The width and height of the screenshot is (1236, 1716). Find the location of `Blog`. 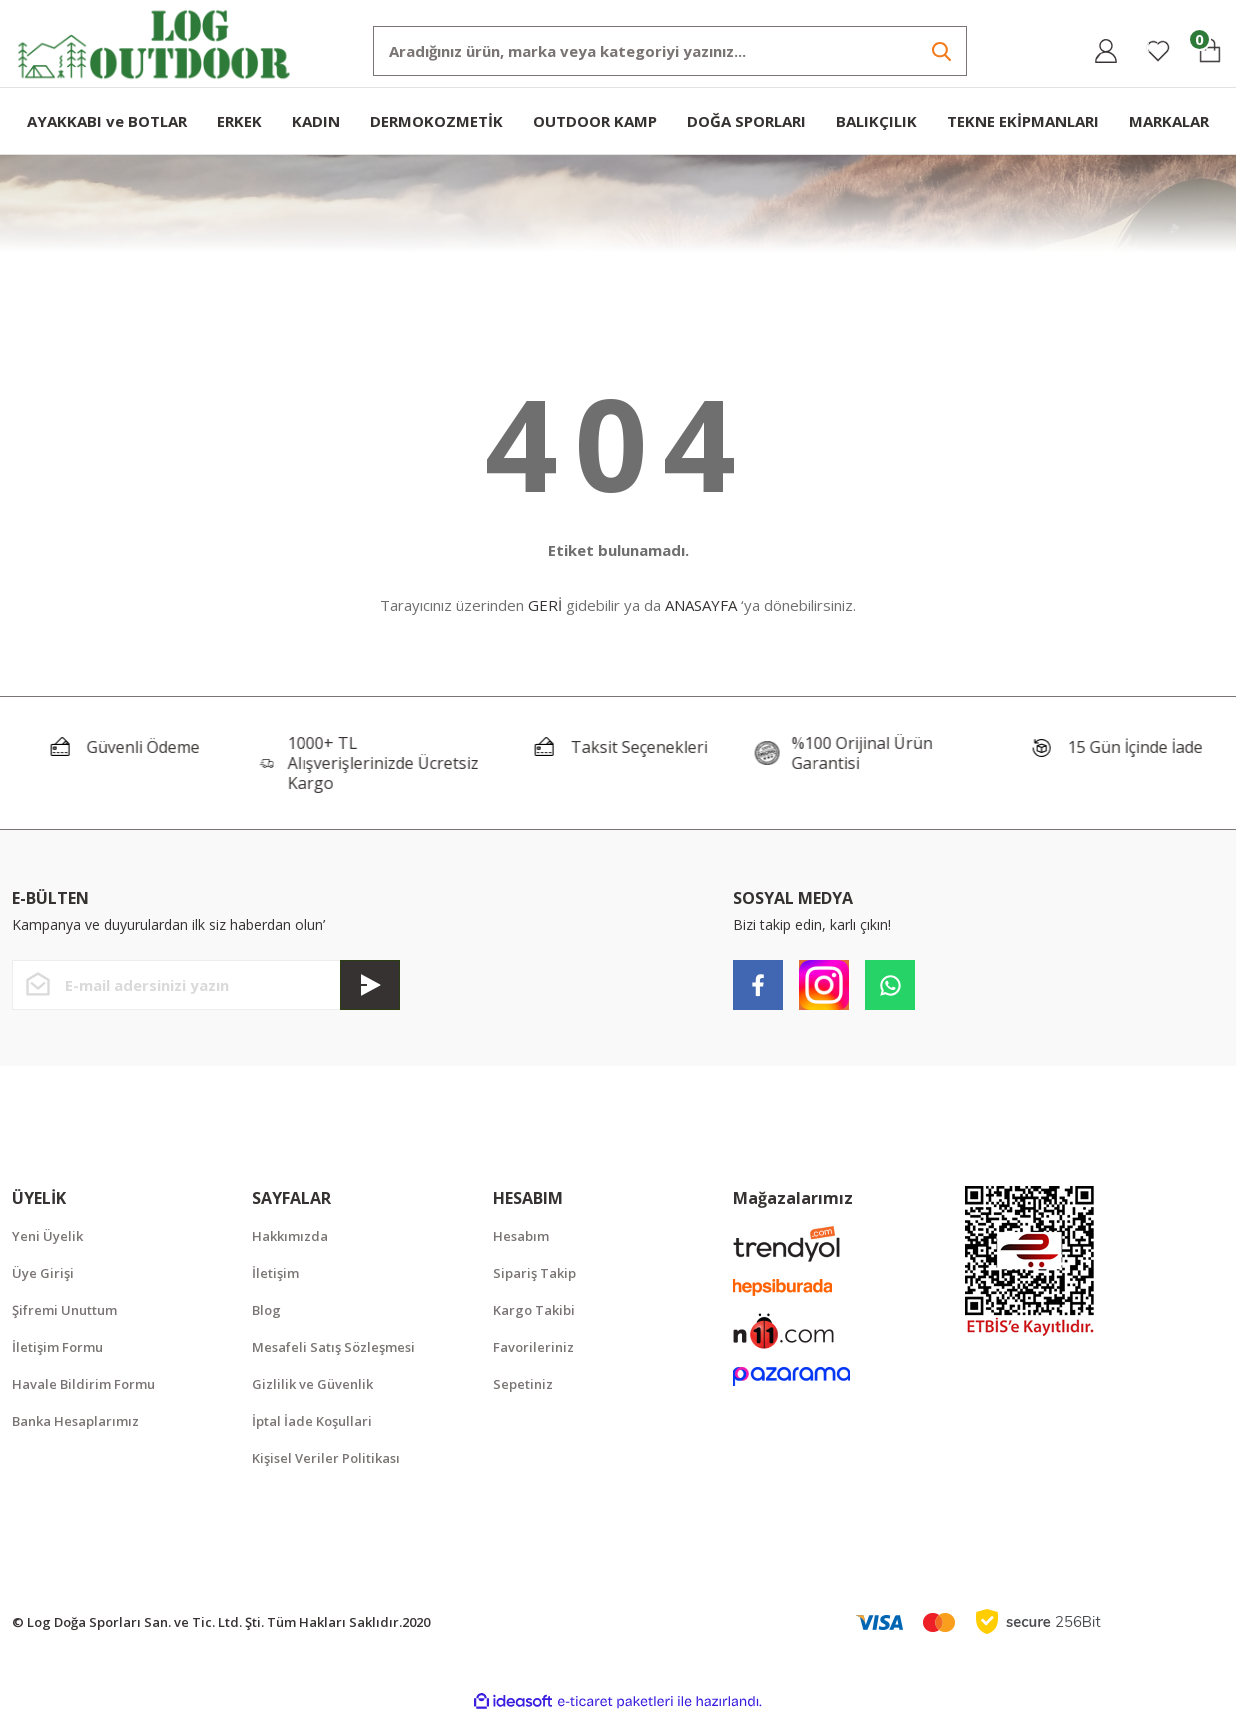

Blog is located at coordinates (266, 1310).